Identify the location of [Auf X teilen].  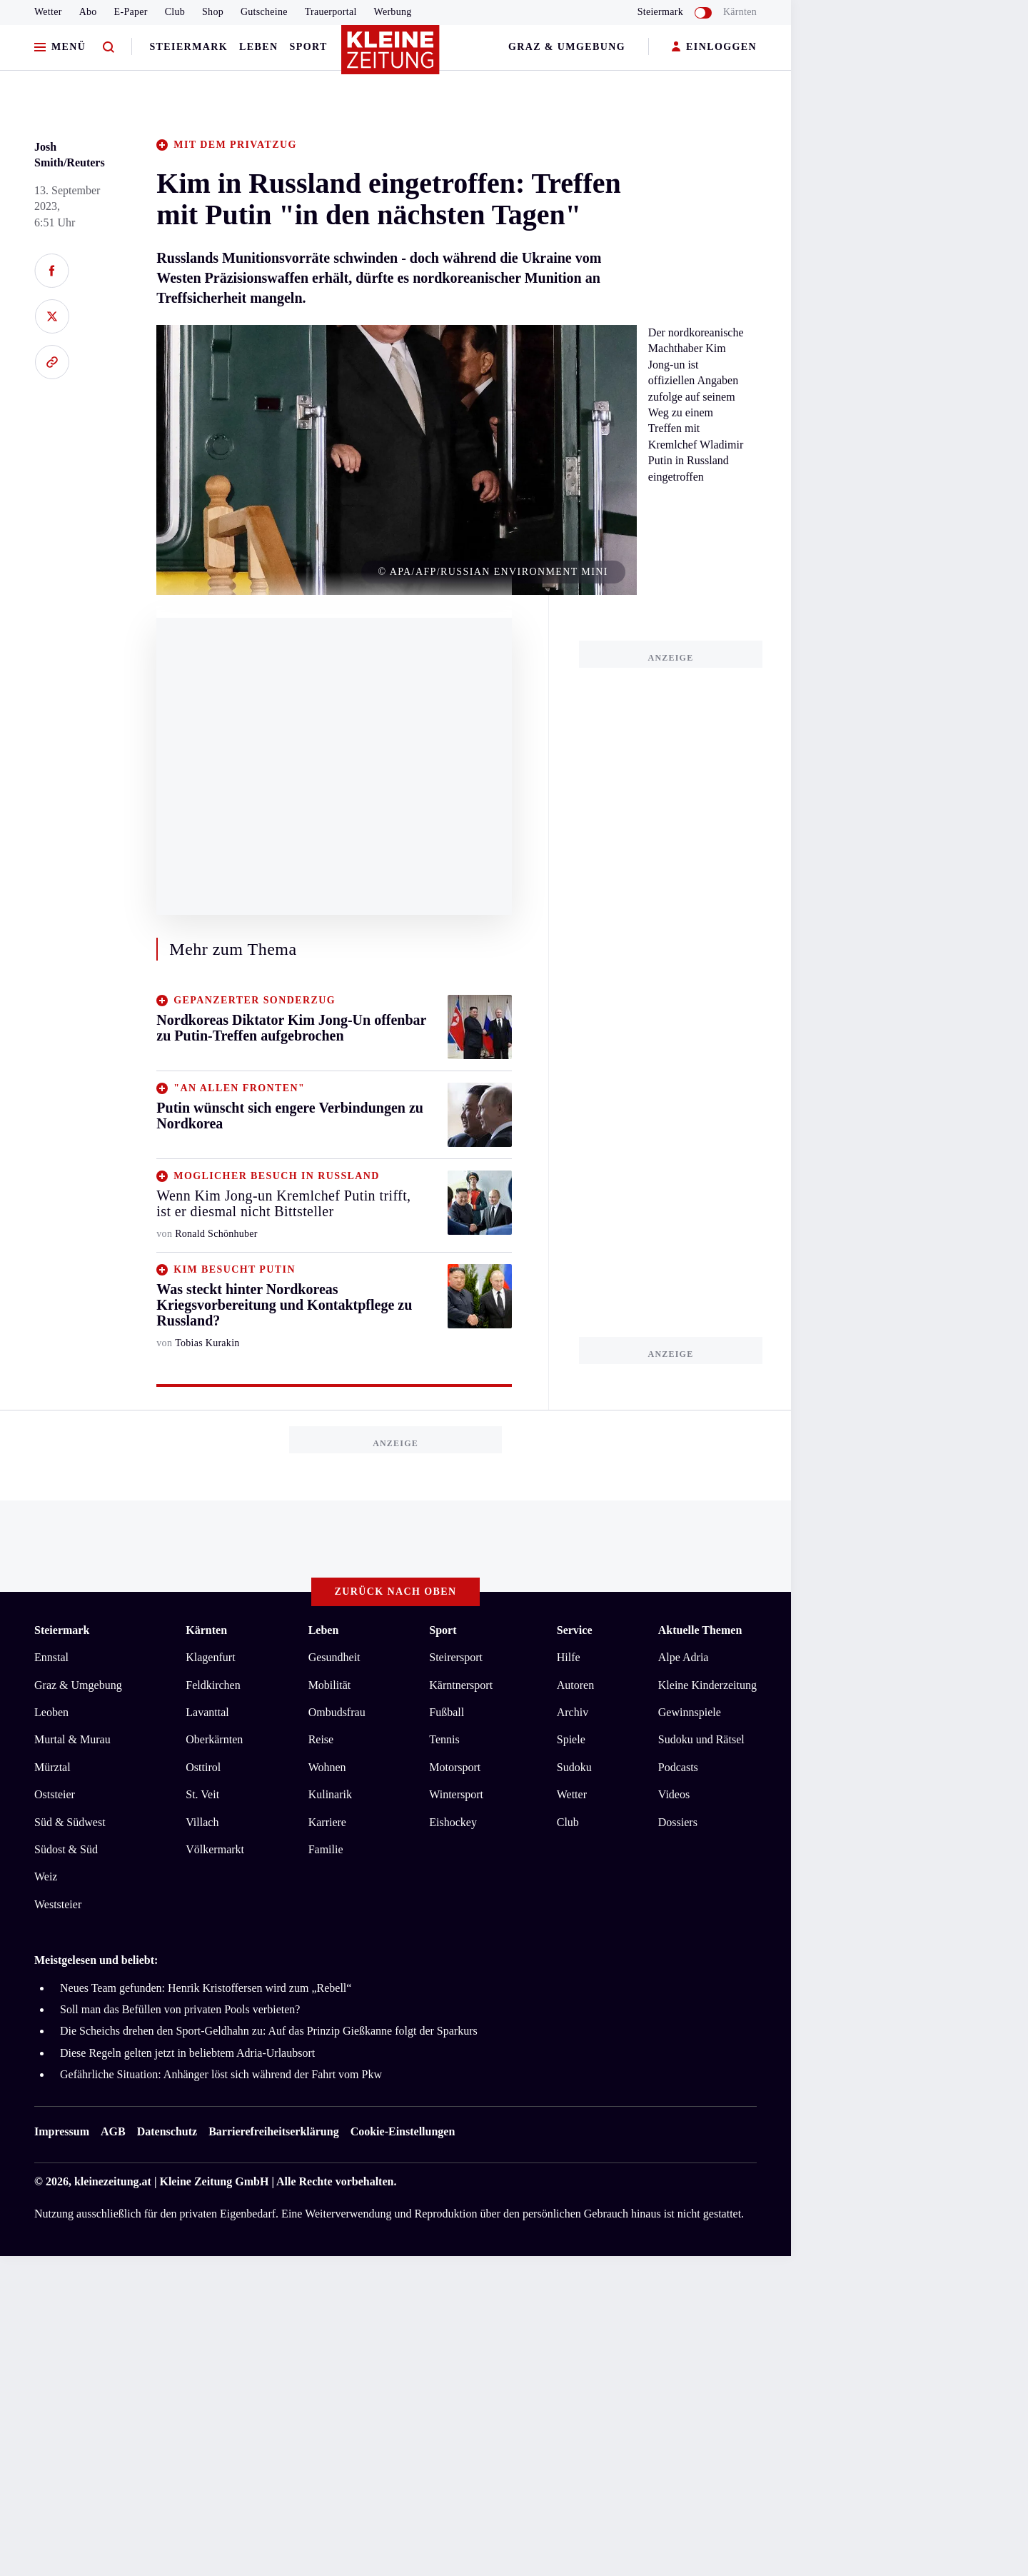
(51, 316).